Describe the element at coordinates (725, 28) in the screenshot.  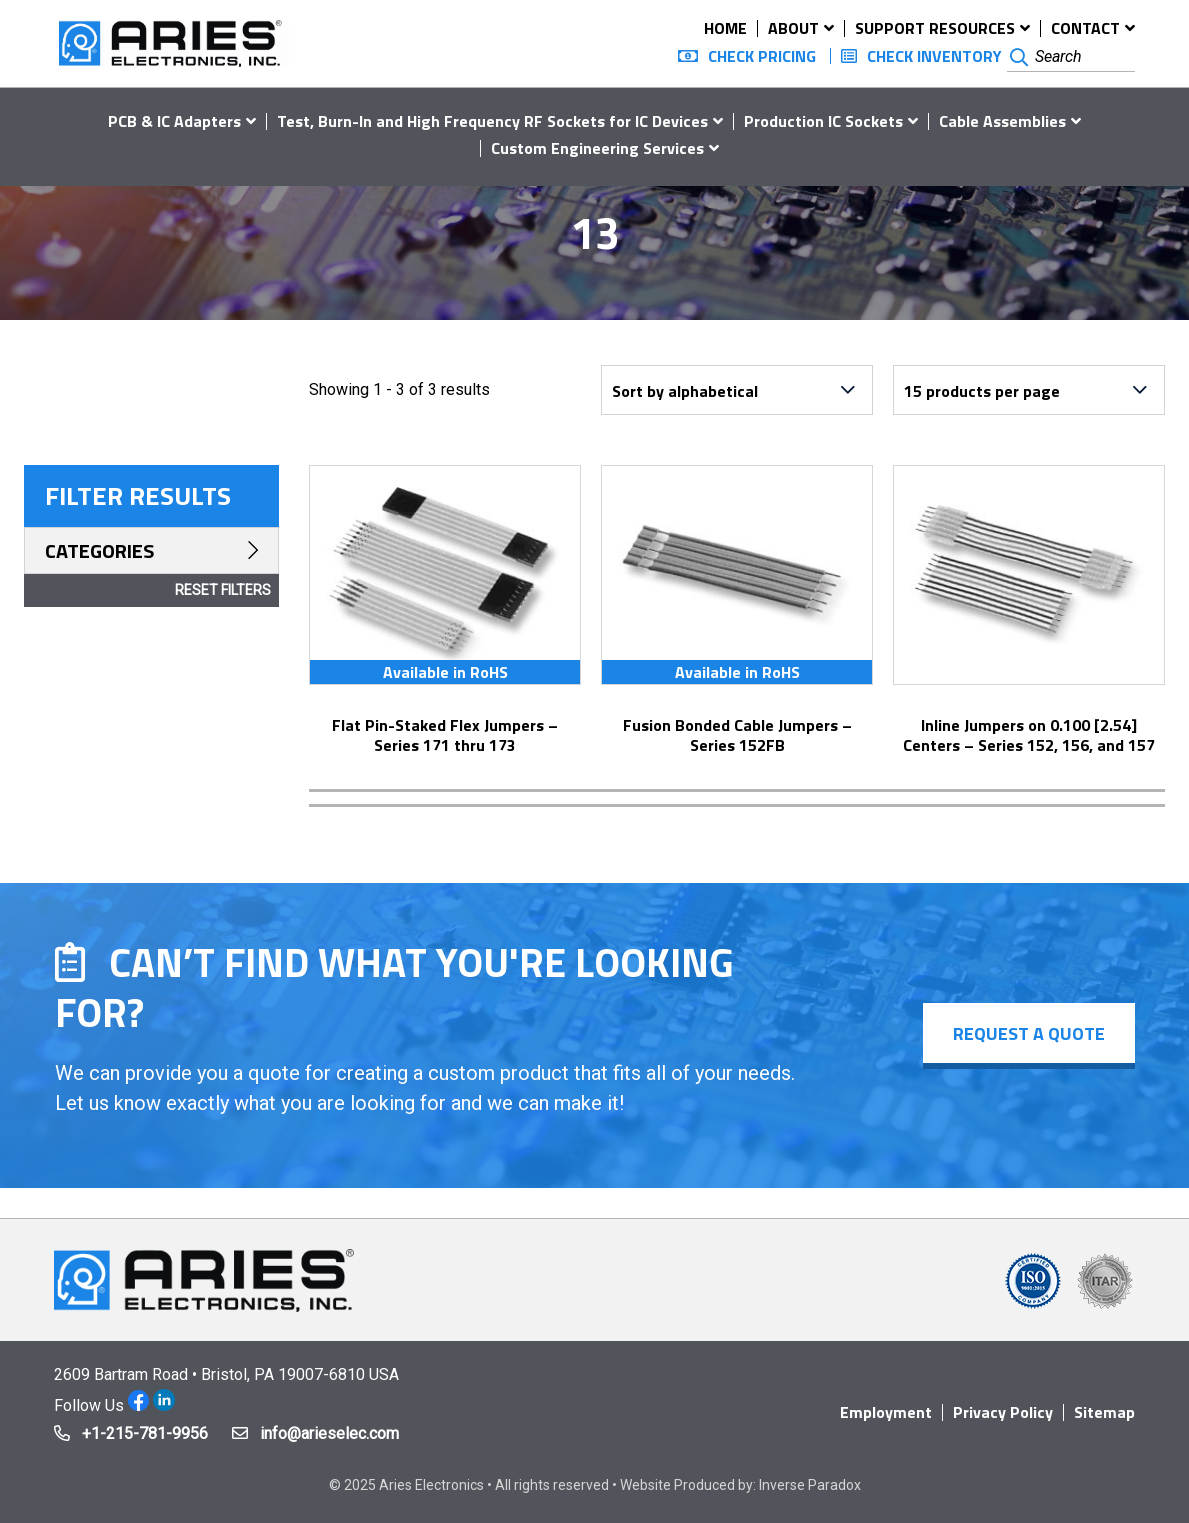
I see `Home` at that location.